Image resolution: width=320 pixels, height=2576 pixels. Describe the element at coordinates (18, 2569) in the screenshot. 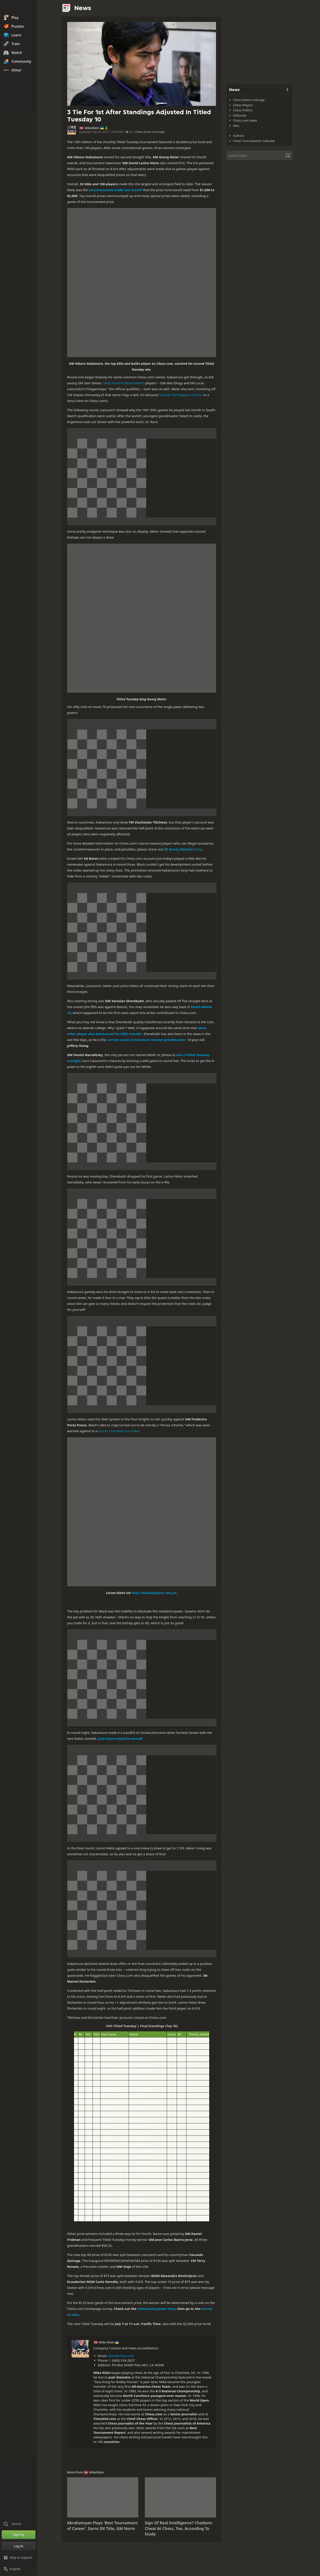

I see `[Change Language]` at that location.